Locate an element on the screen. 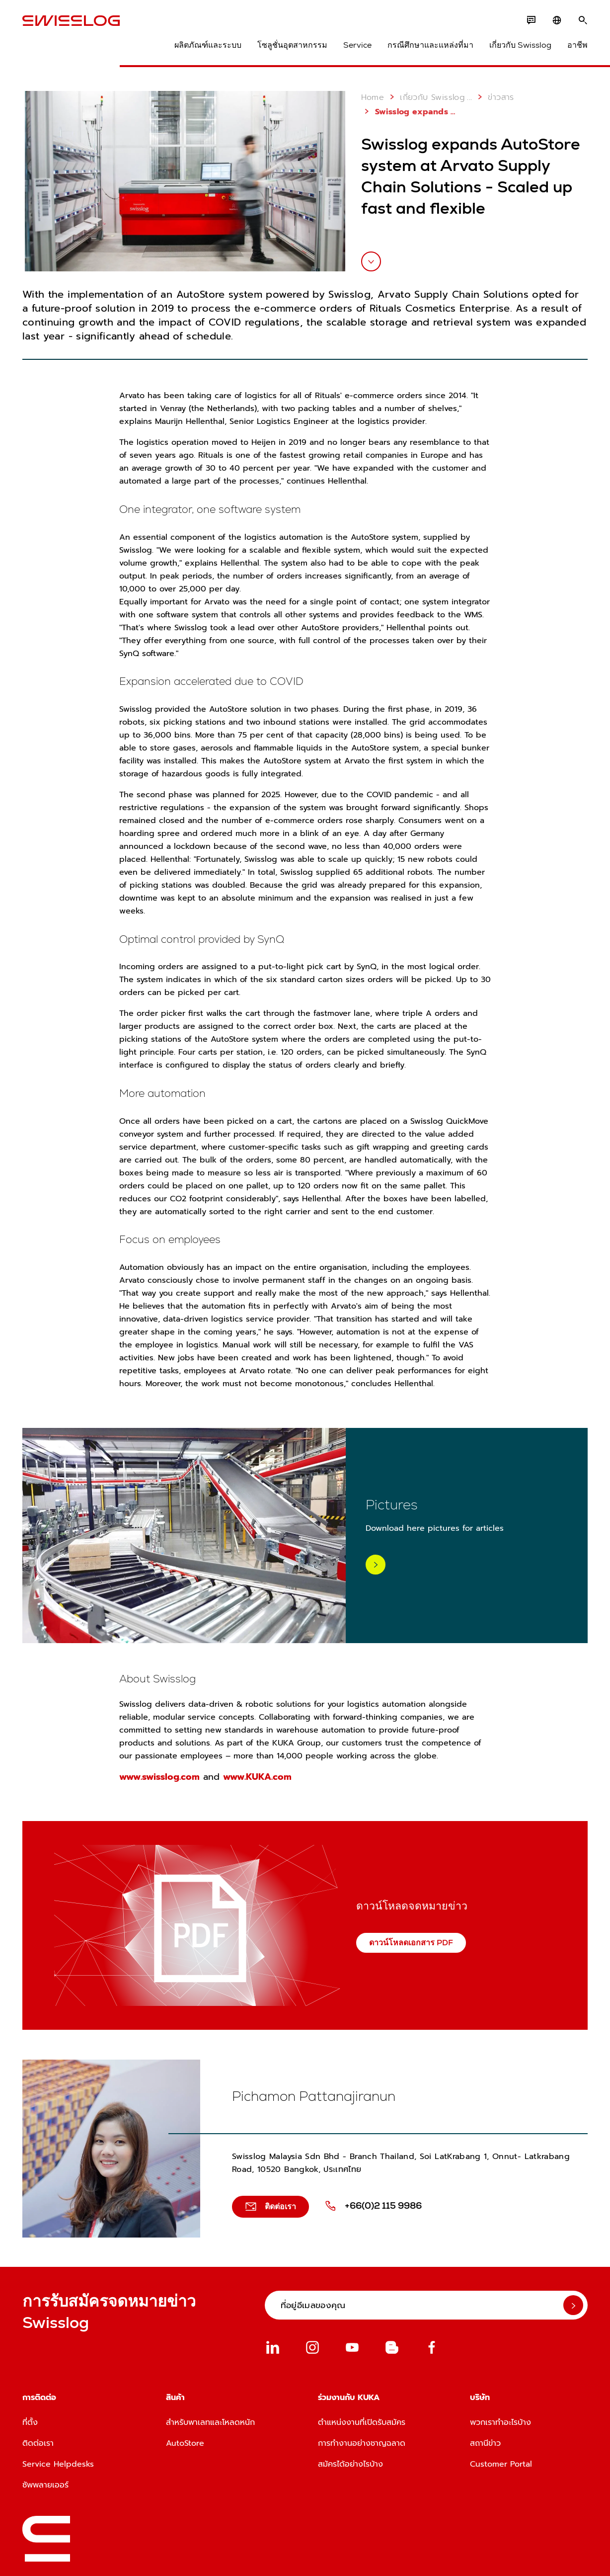 The height and width of the screenshot is (2576, 610). ซัพพลายเออร์ is located at coordinates (45, 2485).